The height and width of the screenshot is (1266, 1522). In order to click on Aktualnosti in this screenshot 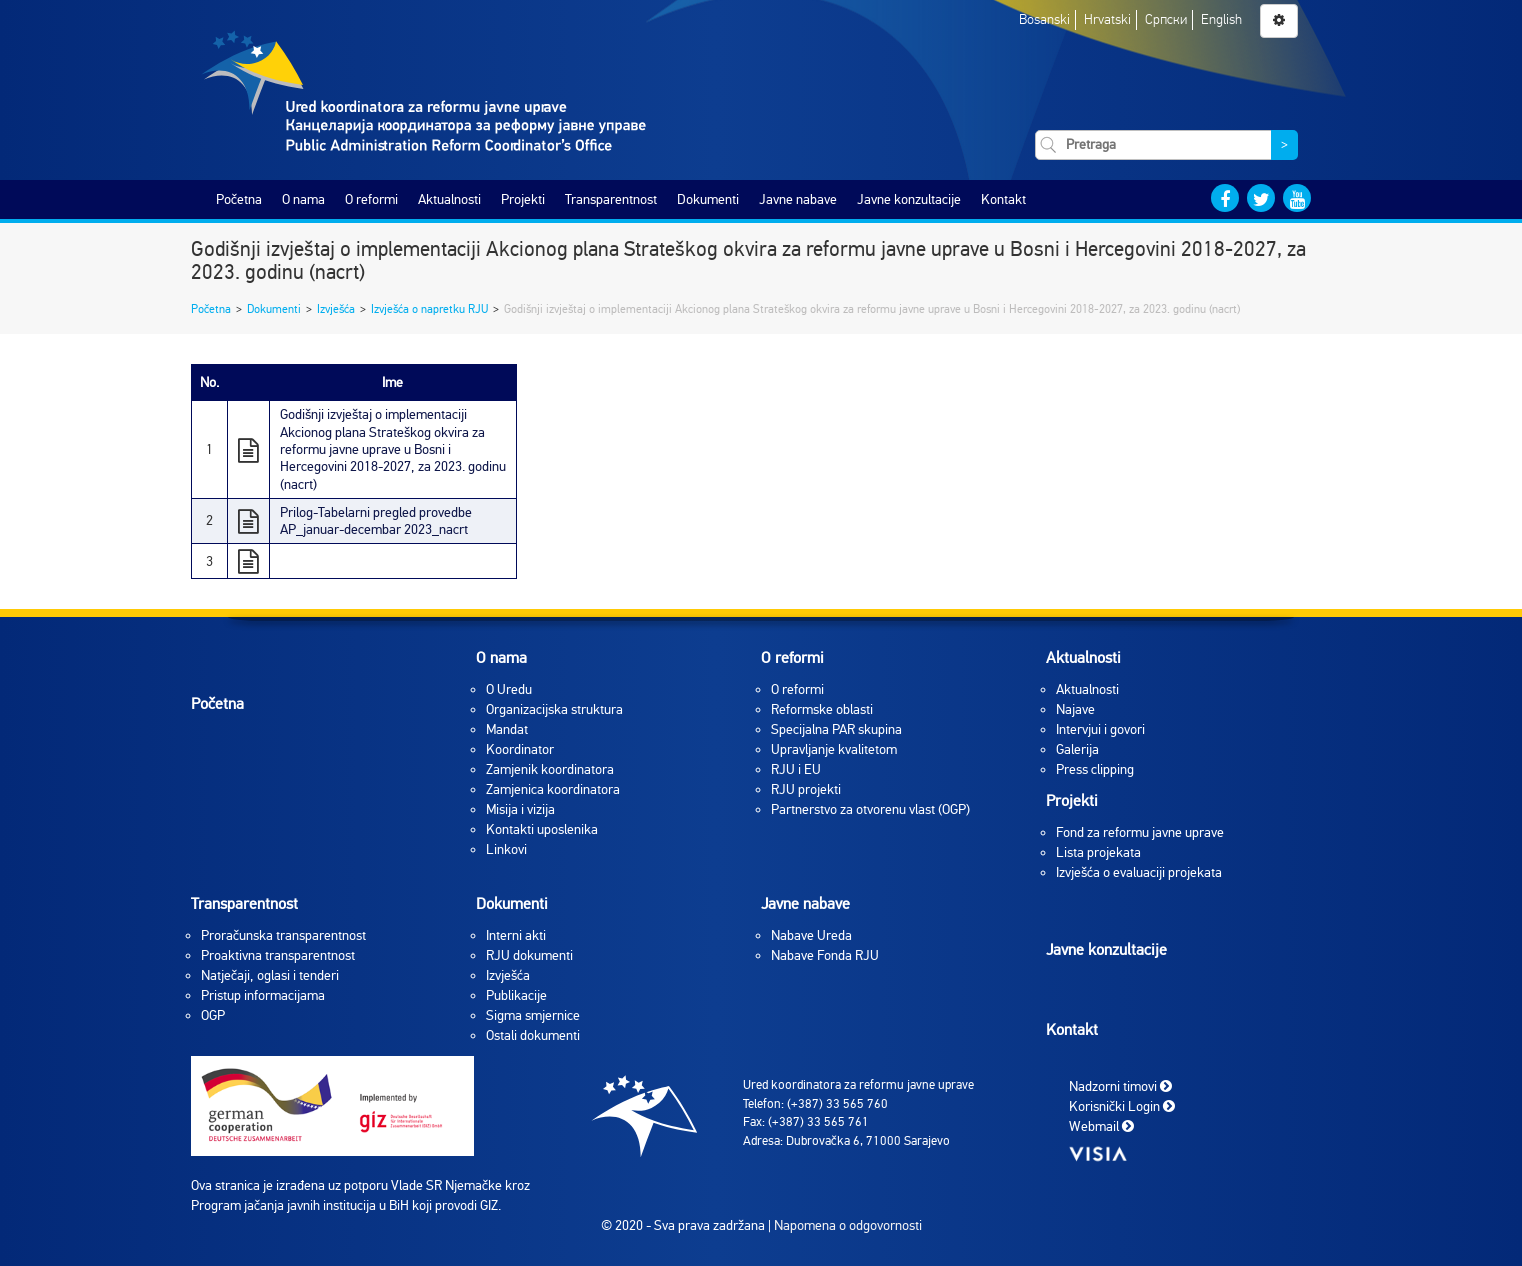, I will do `click(449, 199)`.